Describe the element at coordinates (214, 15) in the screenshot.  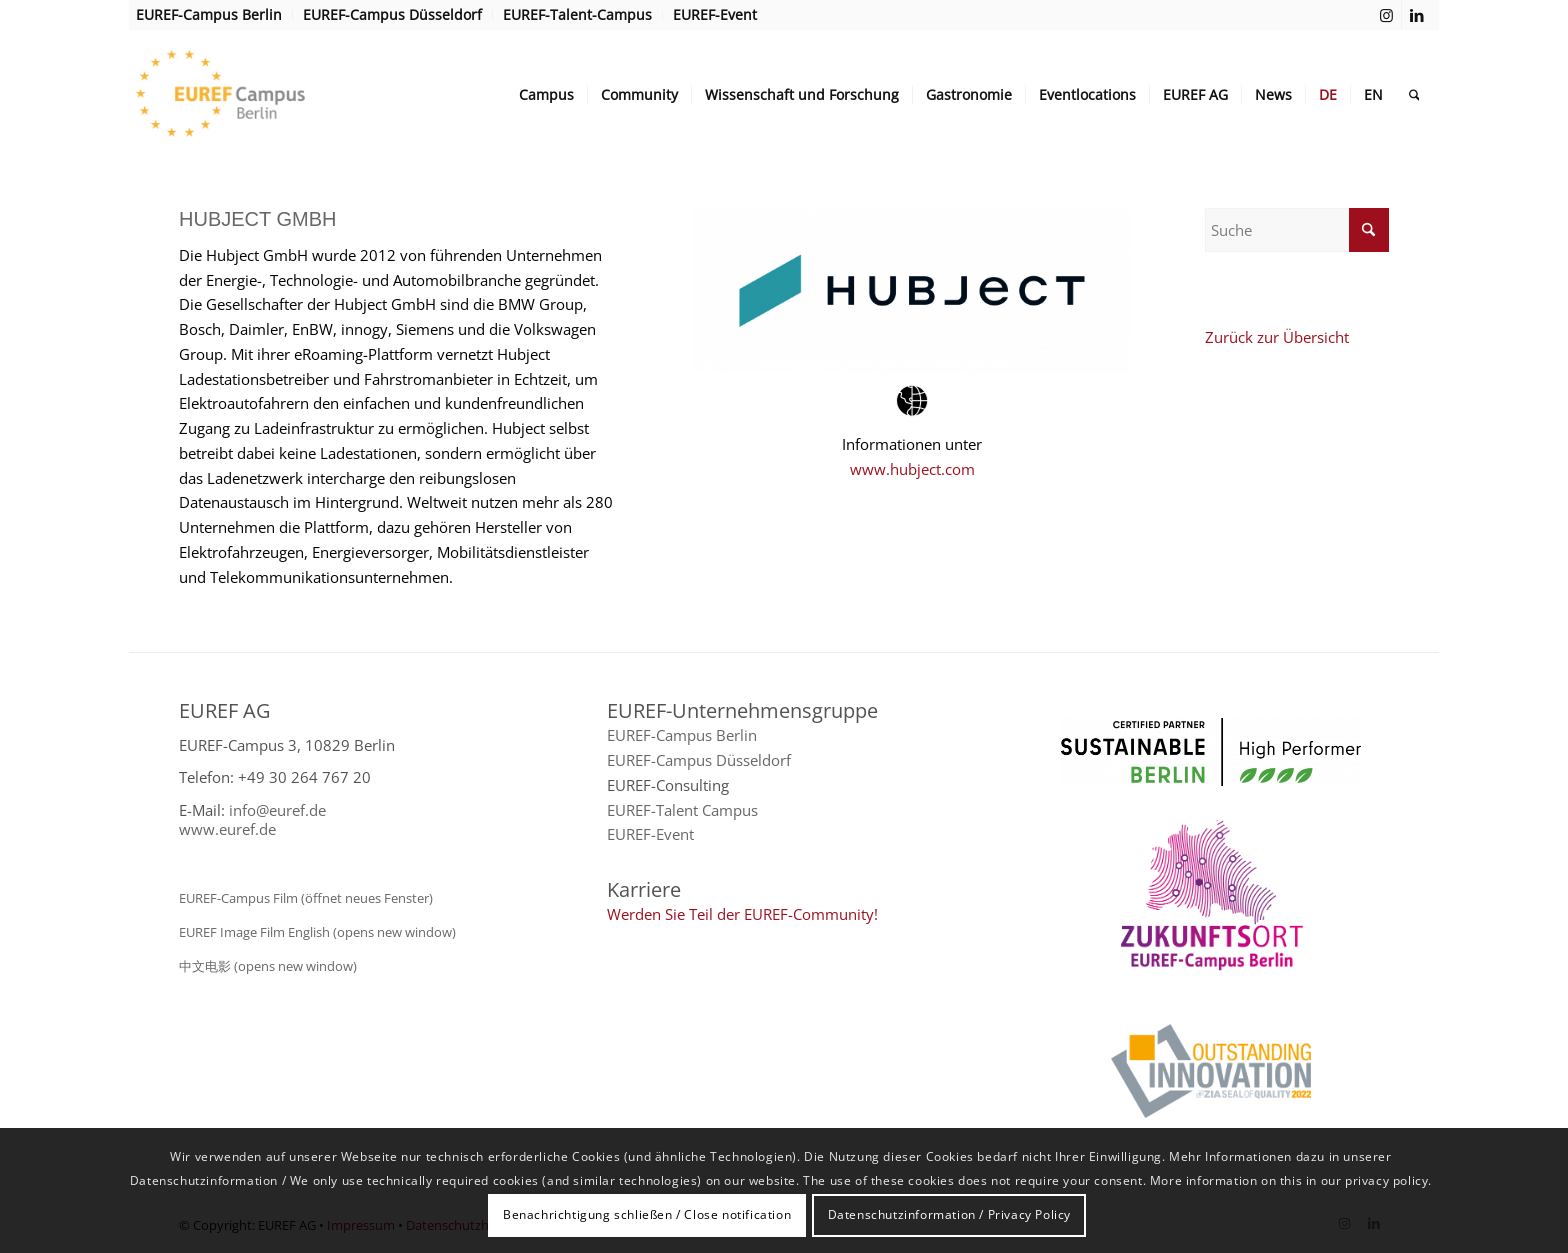
I see `[menuitem]` at that location.